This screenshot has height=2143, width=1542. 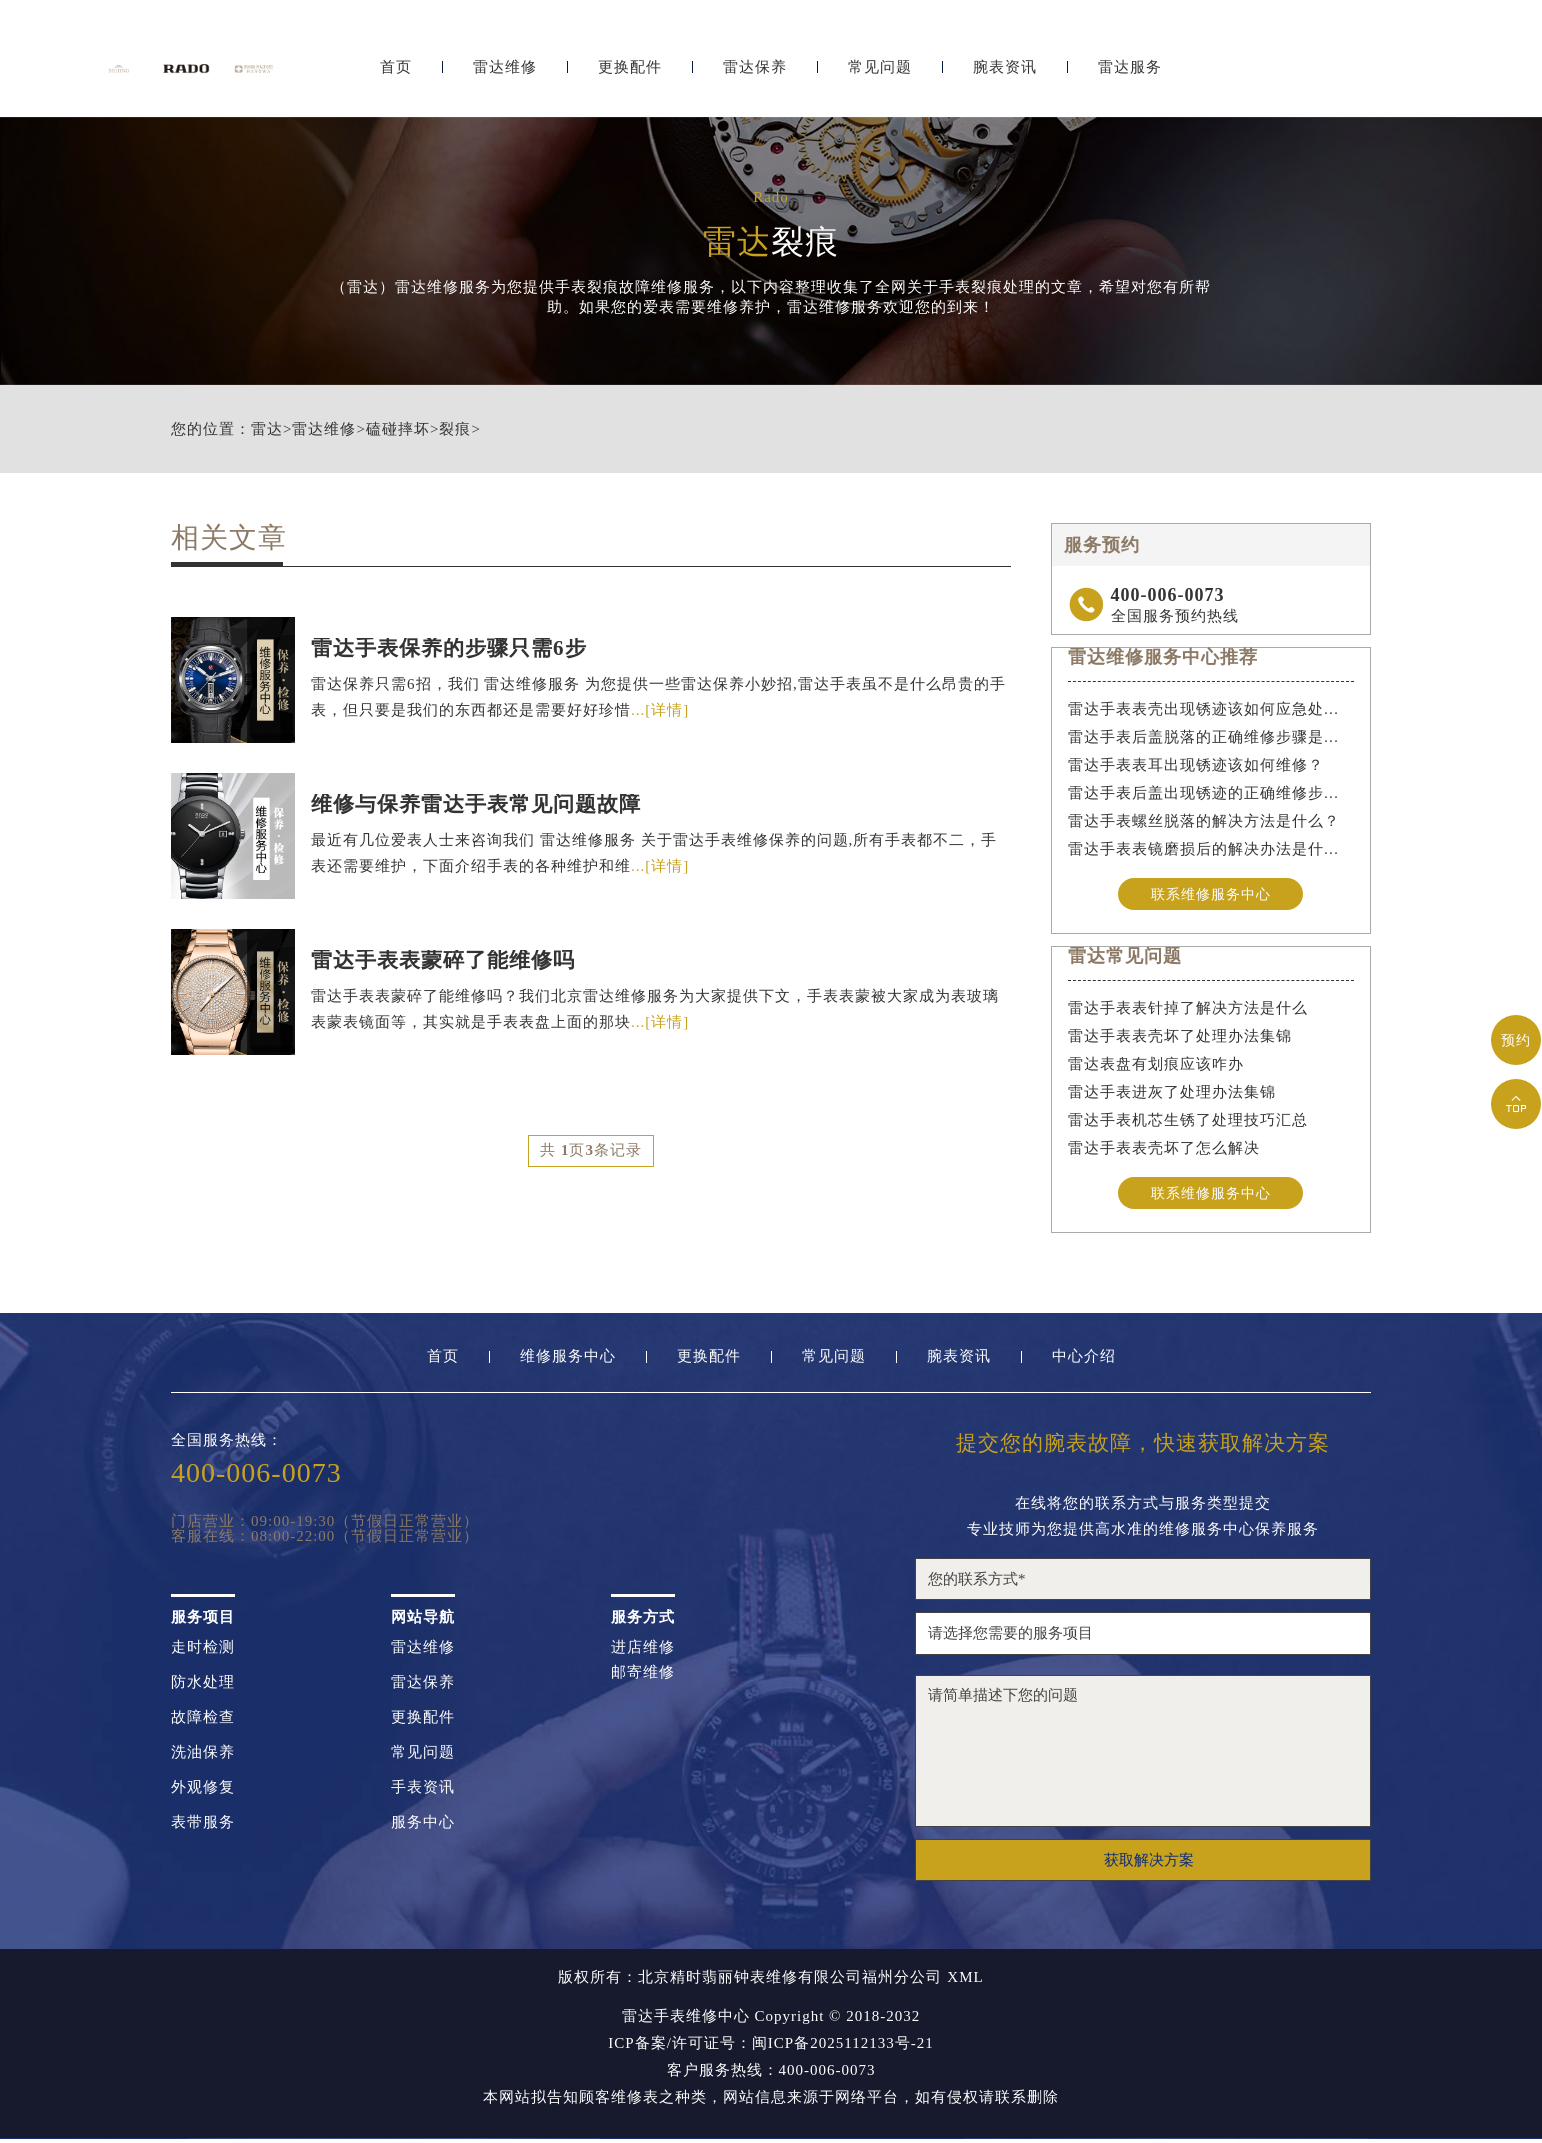 I want to click on XML, so click(x=965, y=1981).